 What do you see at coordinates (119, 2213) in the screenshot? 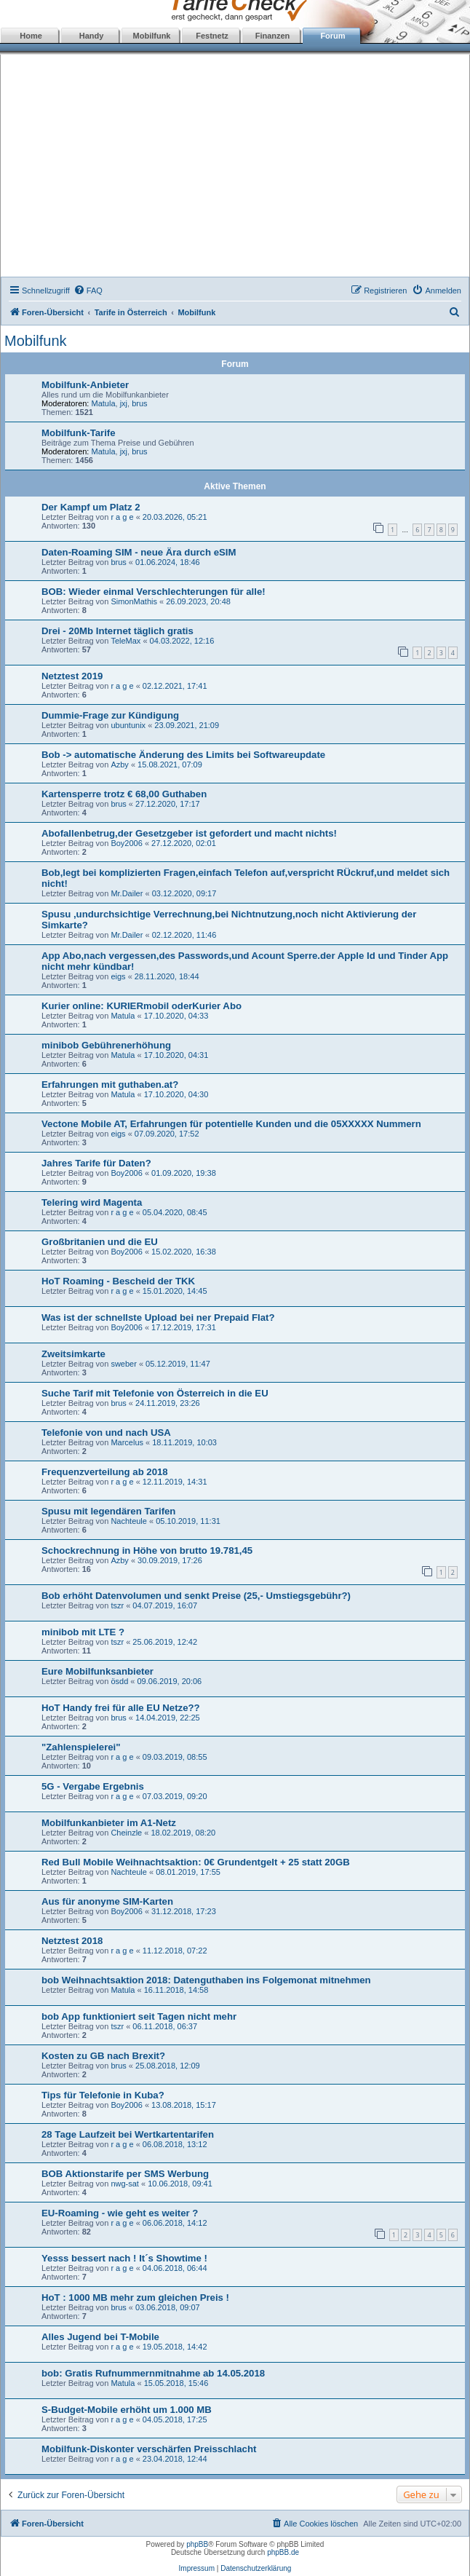
I see `EU-Roaming - wie geht es weiter ?` at bounding box center [119, 2213].